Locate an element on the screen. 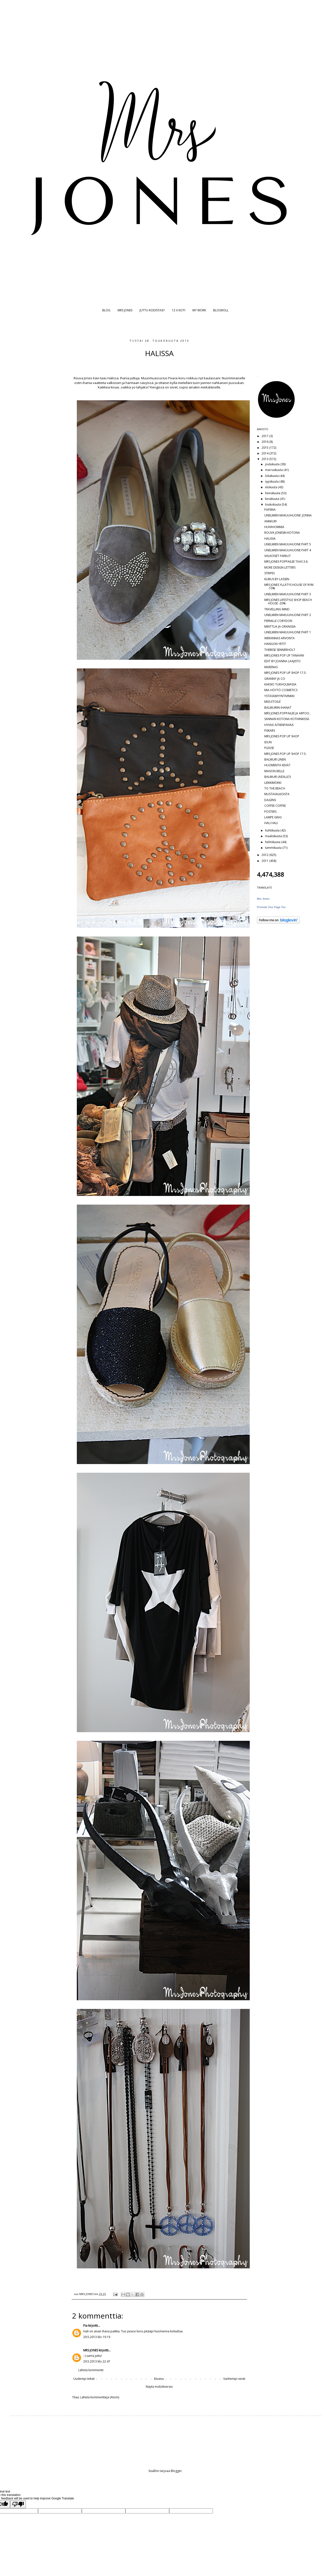 The image size is (331, 2576). JUTTU KODISTASI? is located at coordinates (152, 310).